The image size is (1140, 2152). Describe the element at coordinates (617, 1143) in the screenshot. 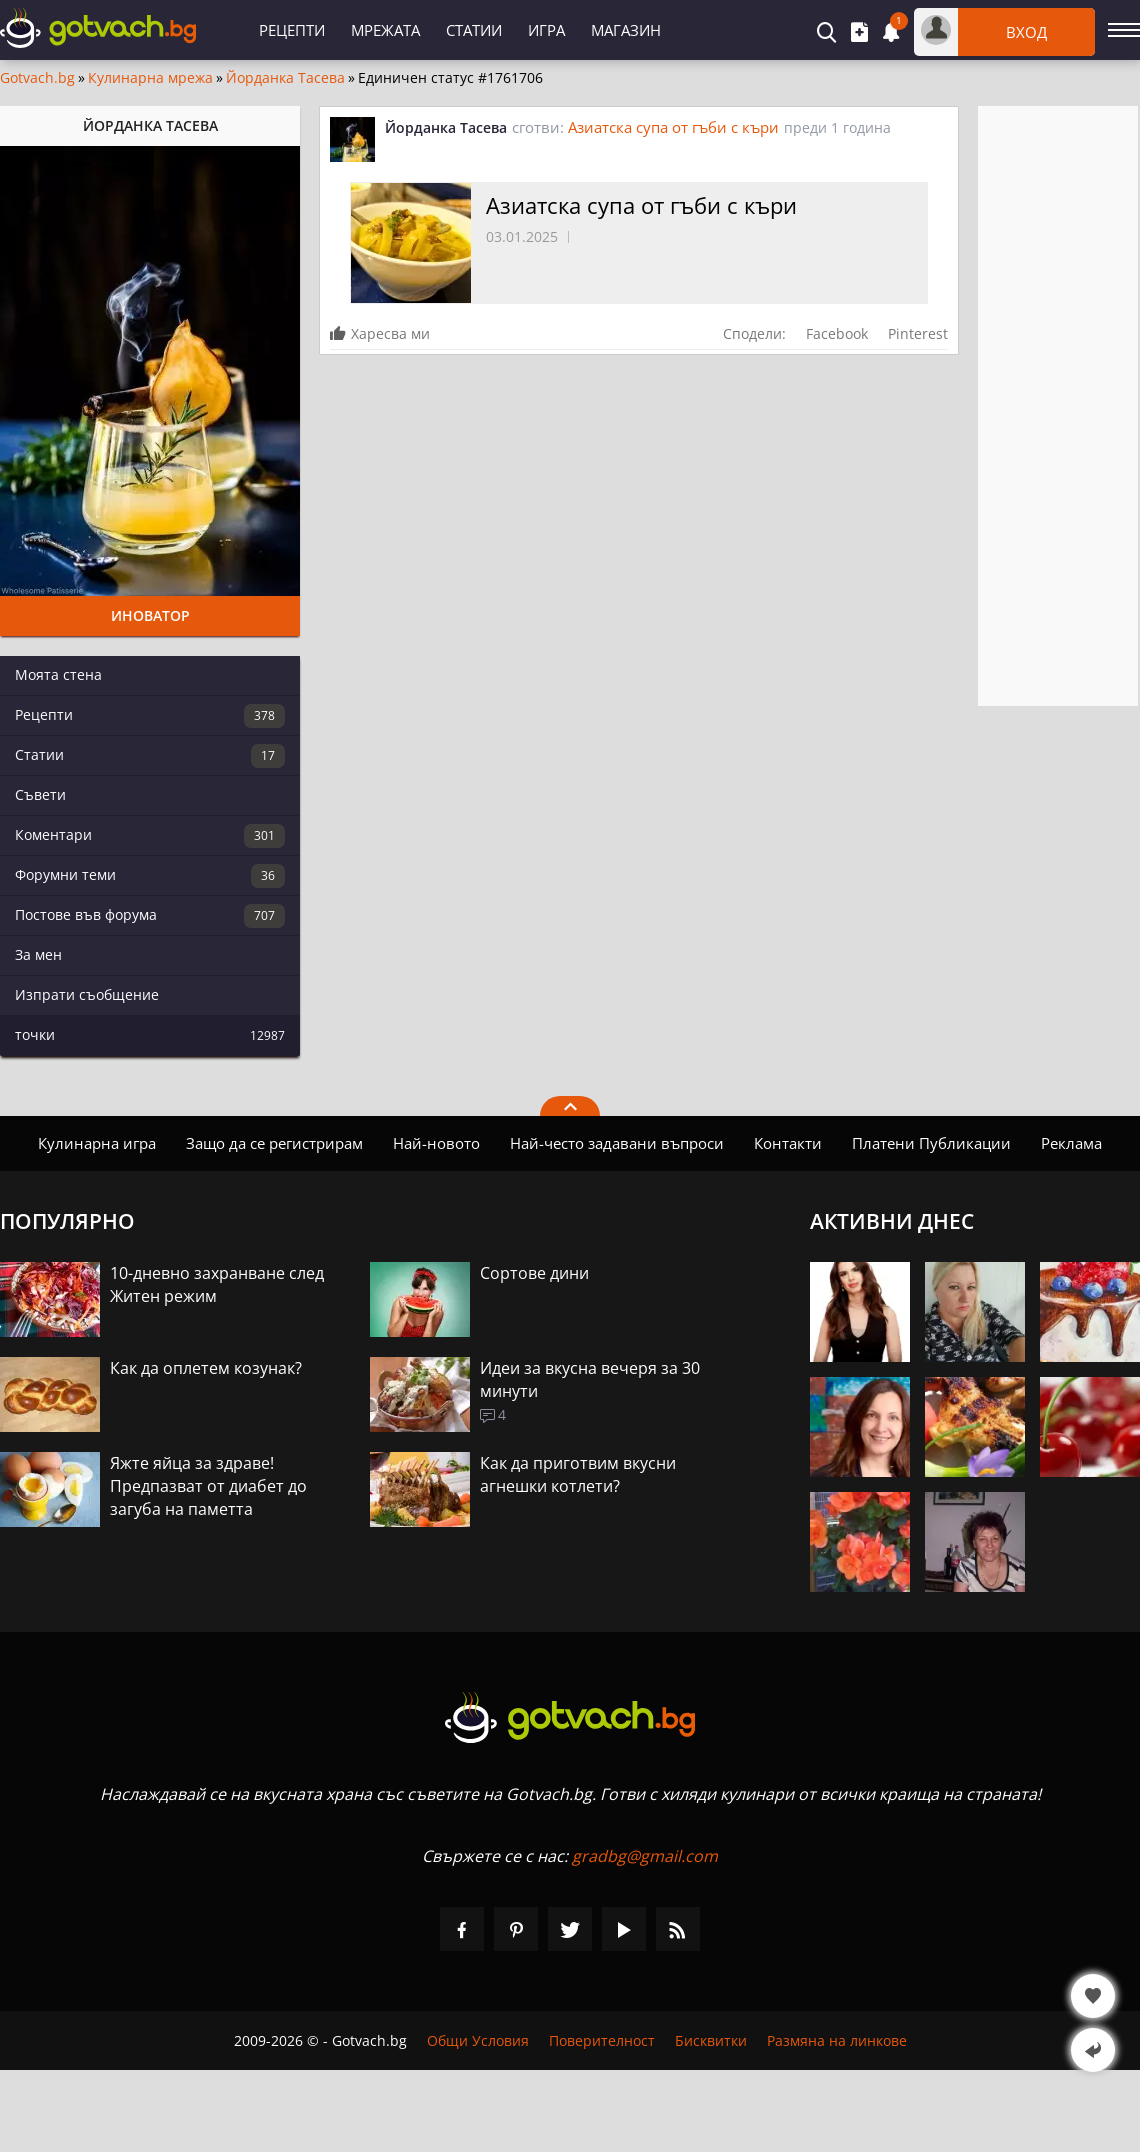

I see `Най-често задавани въпроси` at that location.